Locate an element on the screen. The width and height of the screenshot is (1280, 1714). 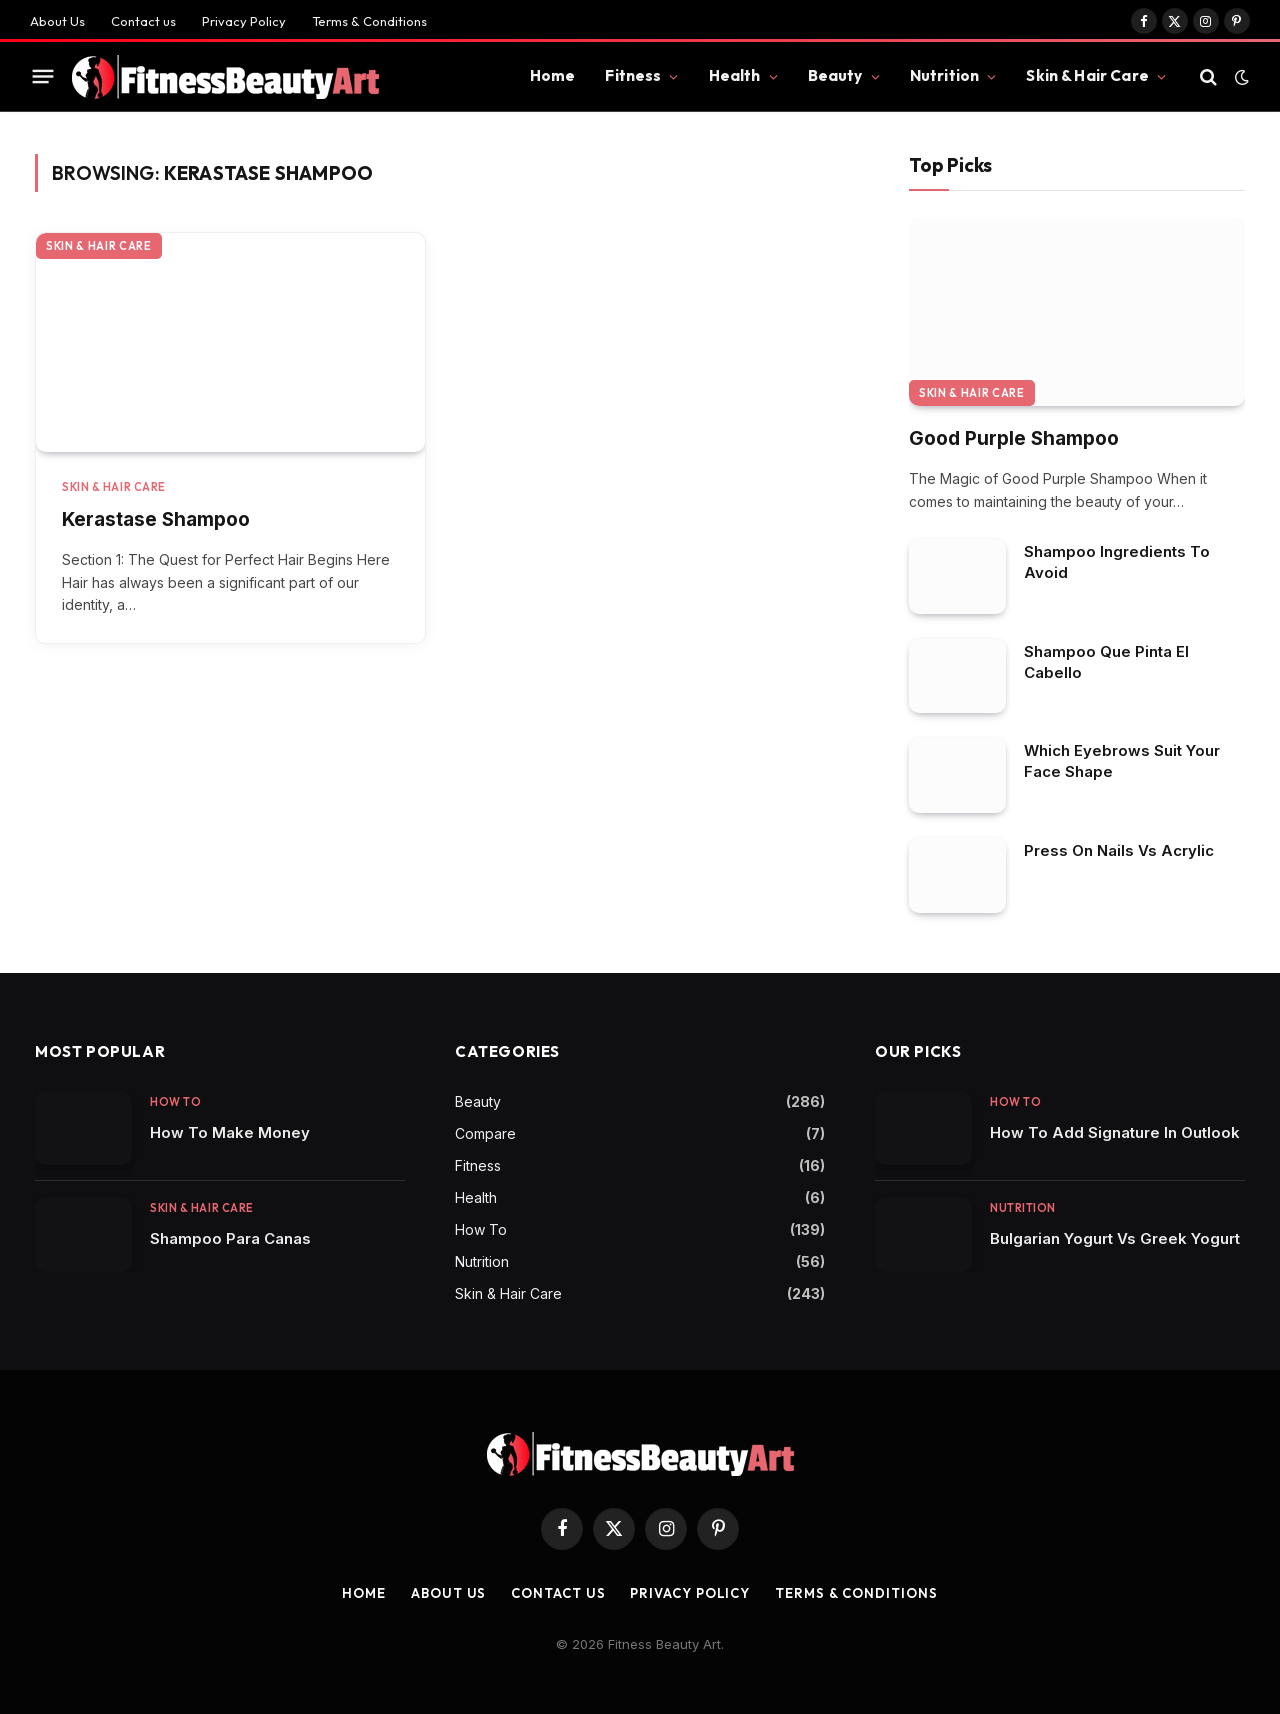
Terms & Conditions is located at coordinates (369, 21).